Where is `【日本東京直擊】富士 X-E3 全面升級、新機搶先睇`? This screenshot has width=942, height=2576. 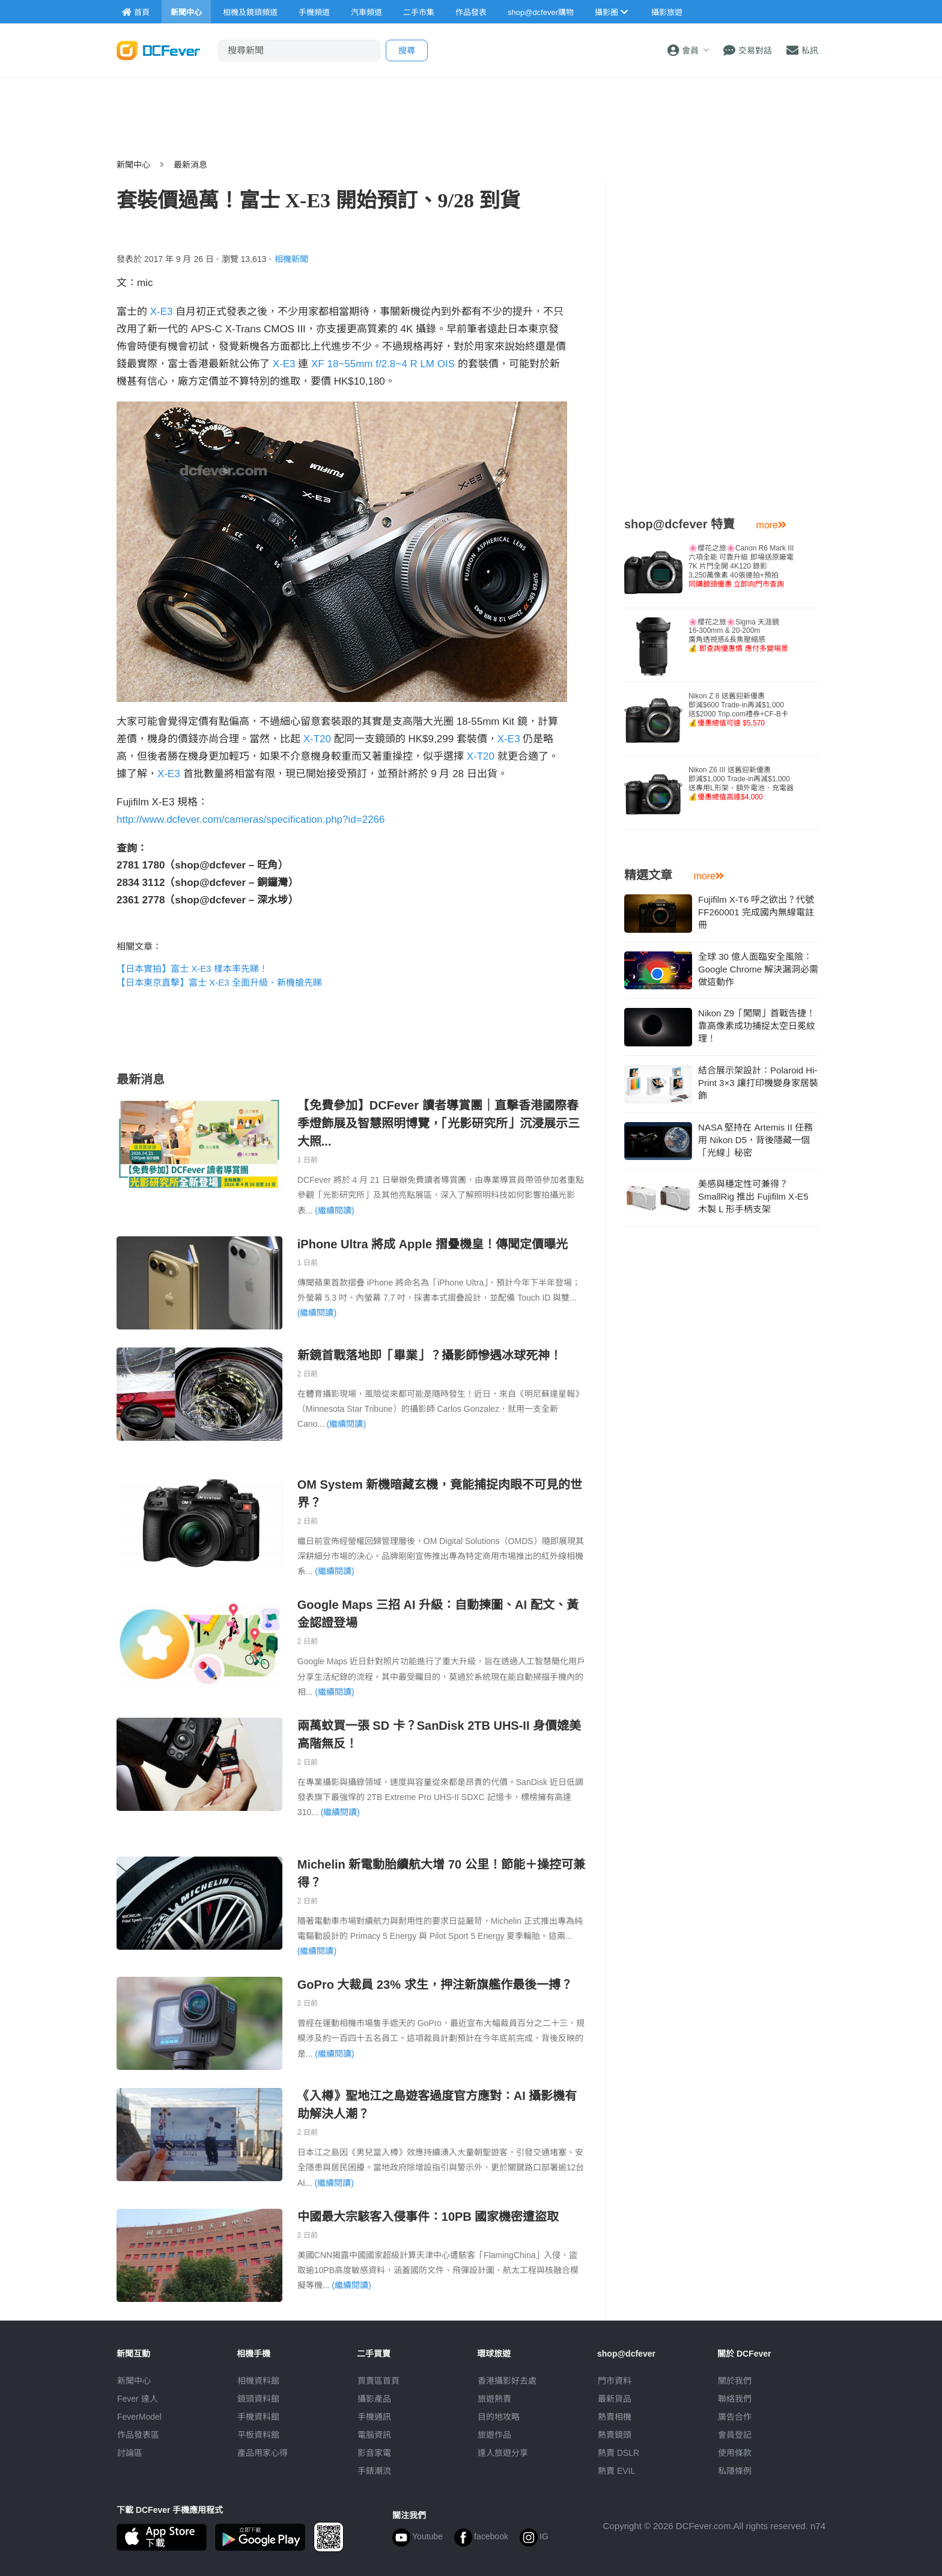 【日本東京直擊】富士 X-E3 全面升級、新機搶先睇 is located at coordinates (219, 982).